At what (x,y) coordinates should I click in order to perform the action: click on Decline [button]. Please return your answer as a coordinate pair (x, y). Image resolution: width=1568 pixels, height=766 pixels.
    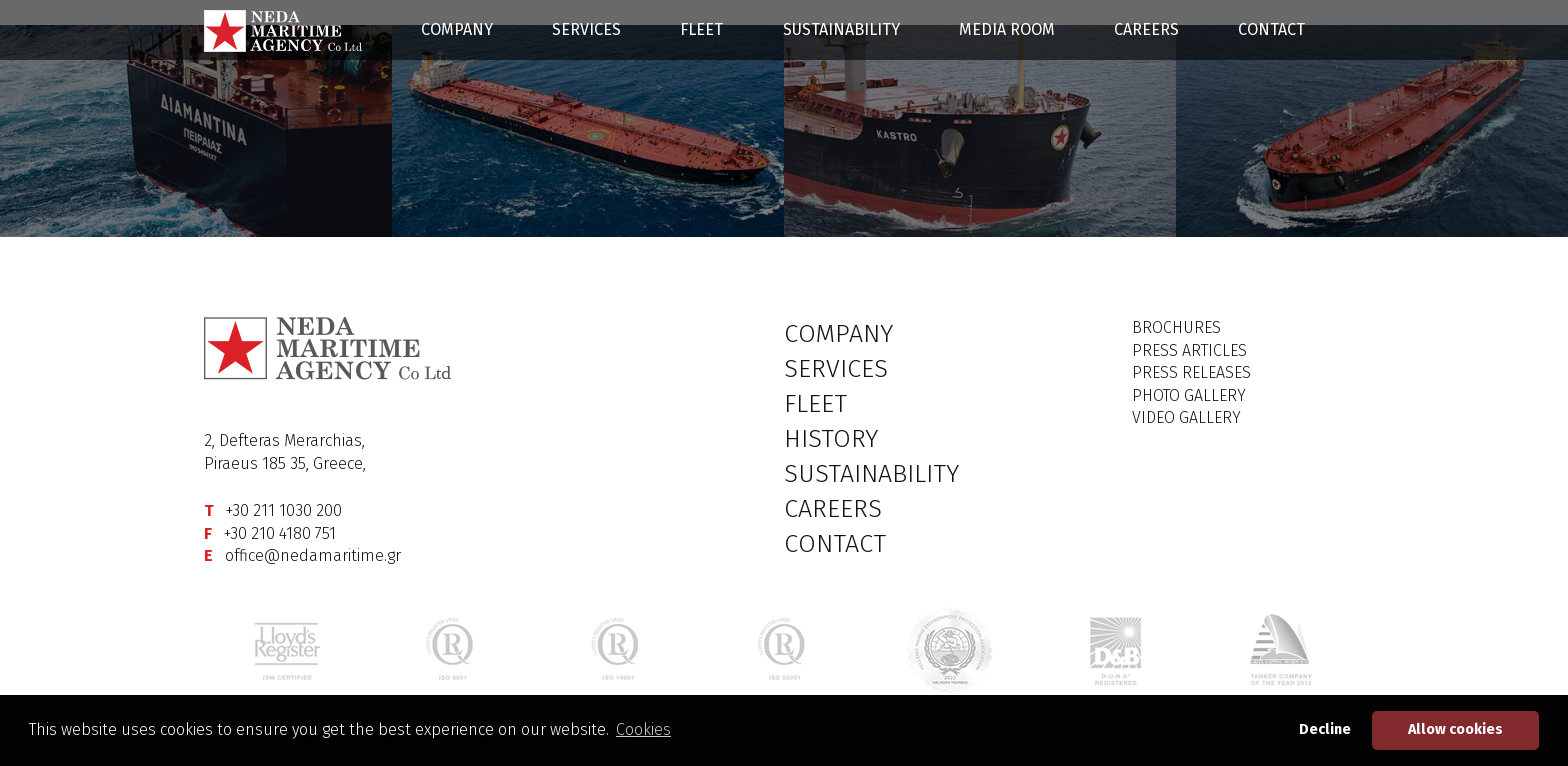
    Looking at the image, I should click on (1325, 729).